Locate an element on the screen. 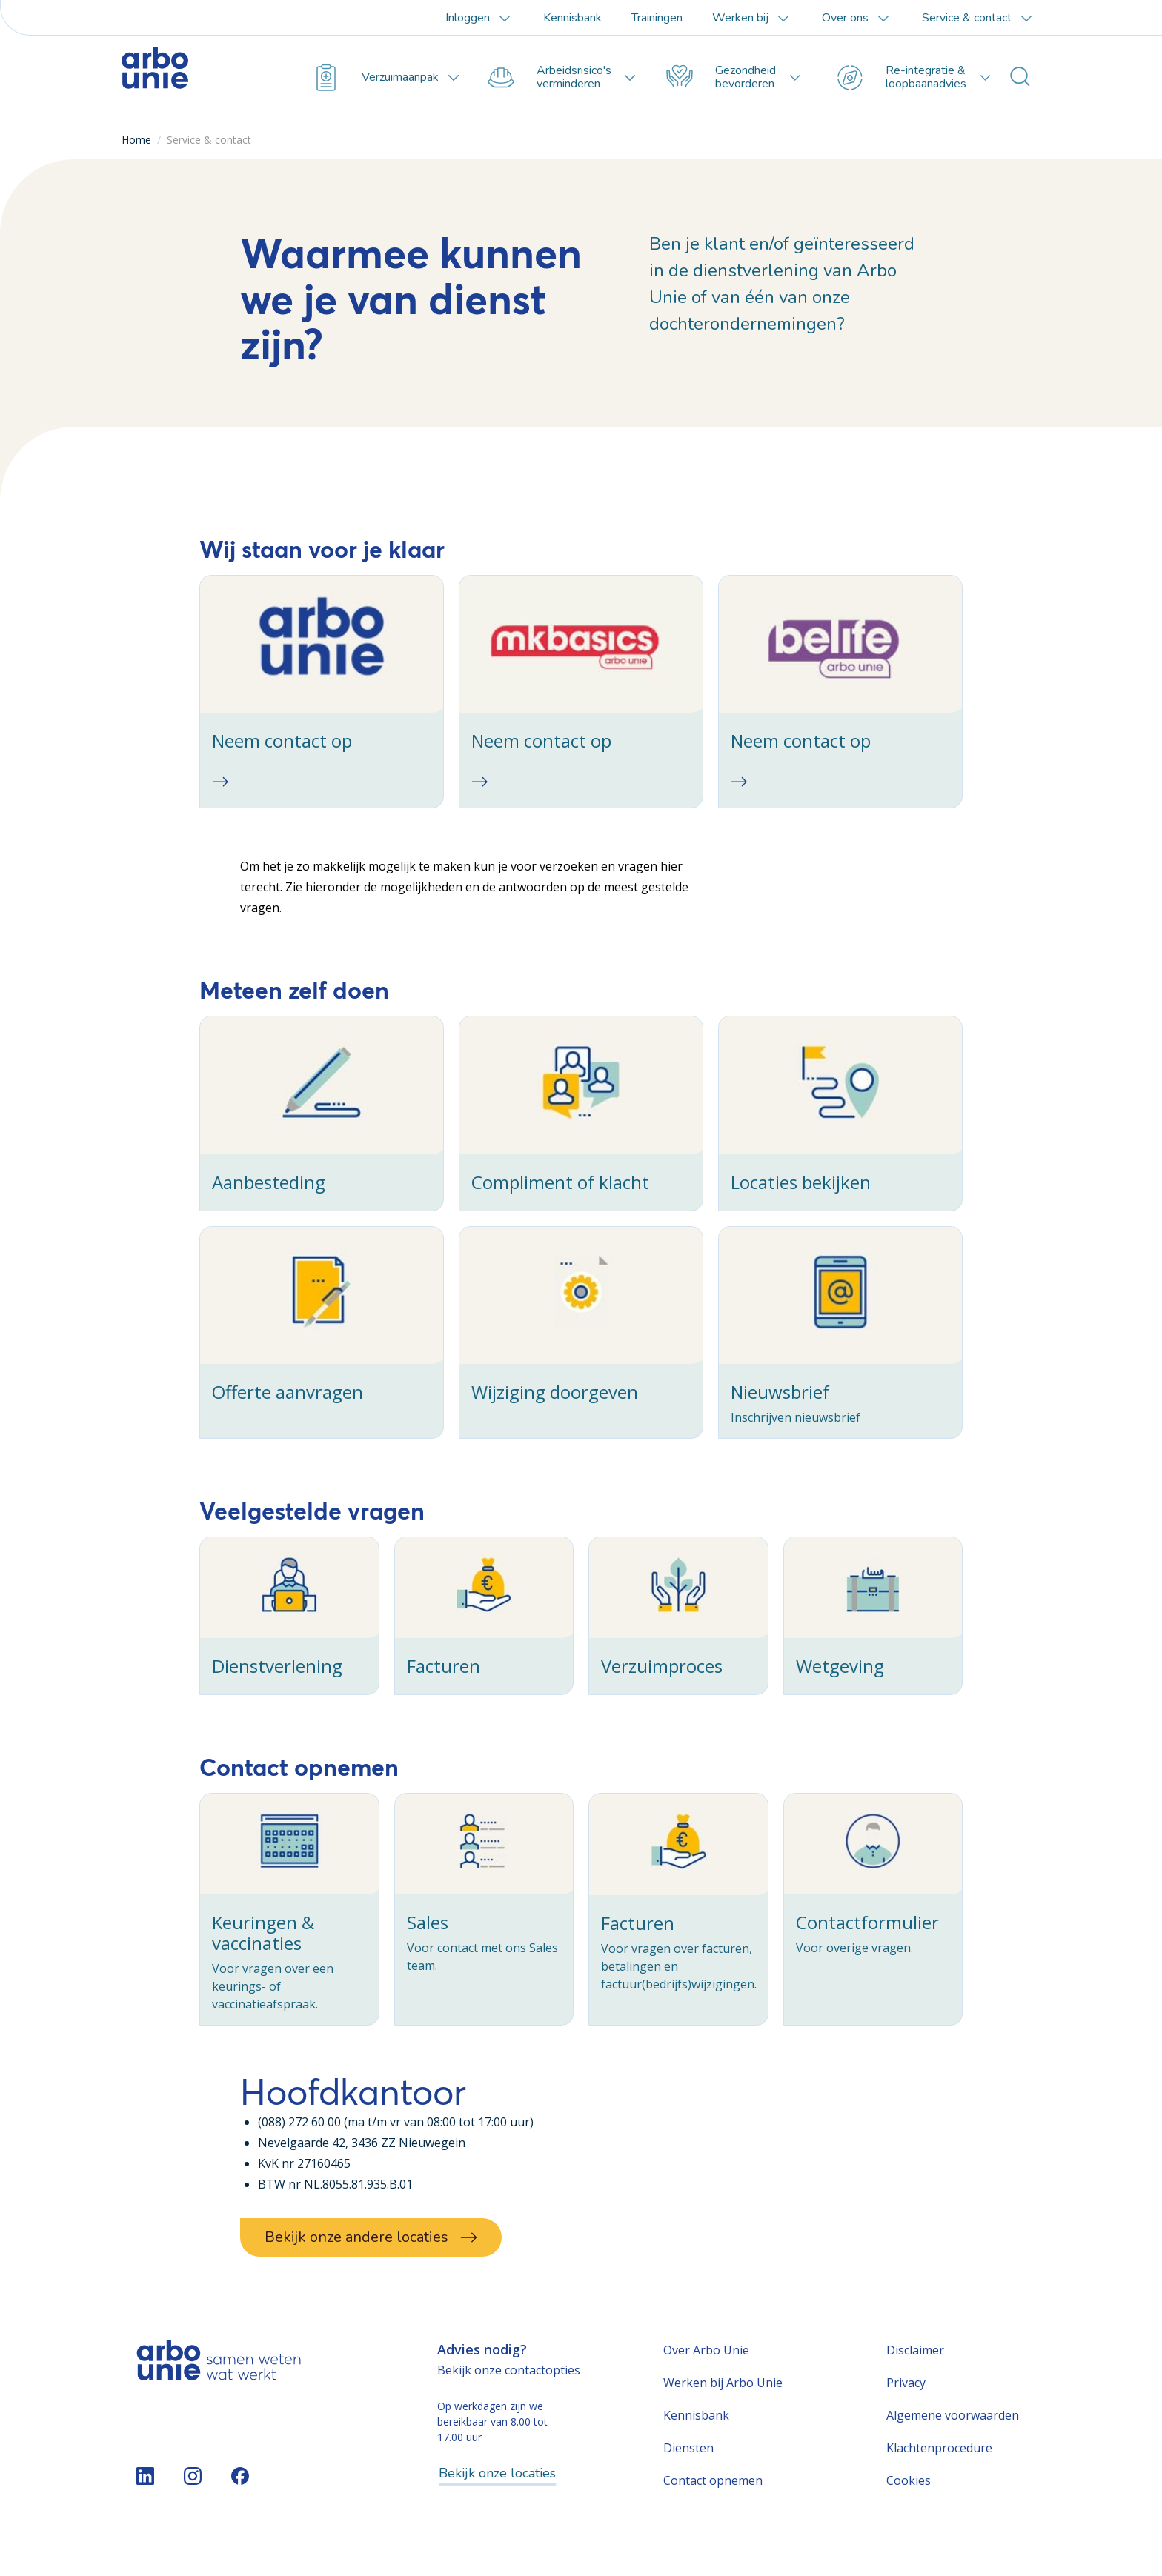 The width and height of the screenshot is (1162, 2576). Werken bij Arbo Unie is located at coordinates (723, 2408).